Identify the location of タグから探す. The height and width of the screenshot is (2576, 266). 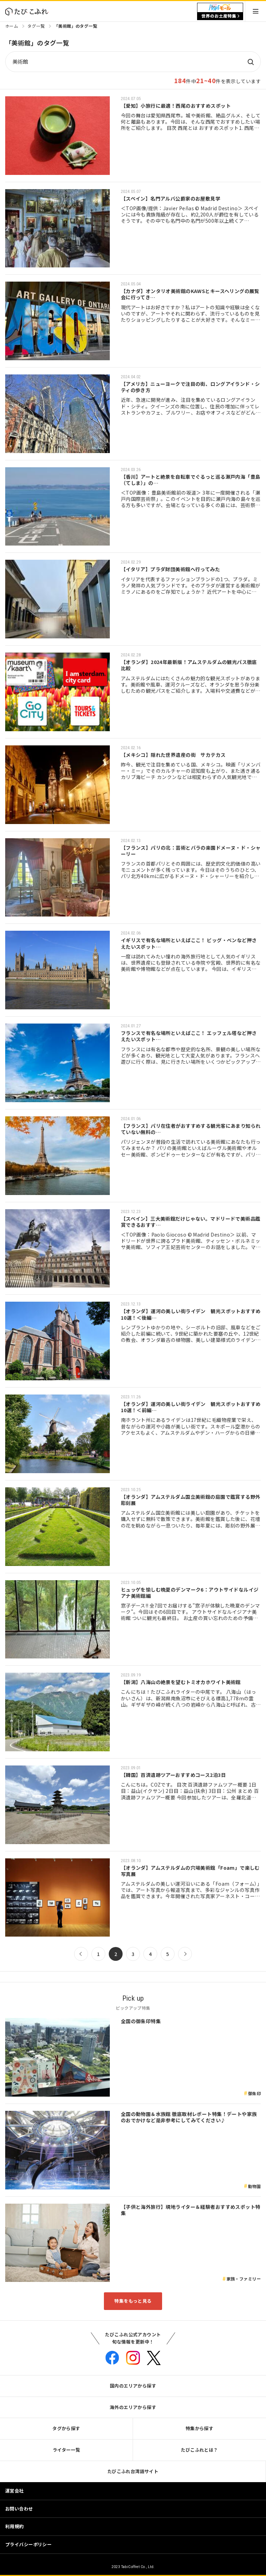
(66, 2428).